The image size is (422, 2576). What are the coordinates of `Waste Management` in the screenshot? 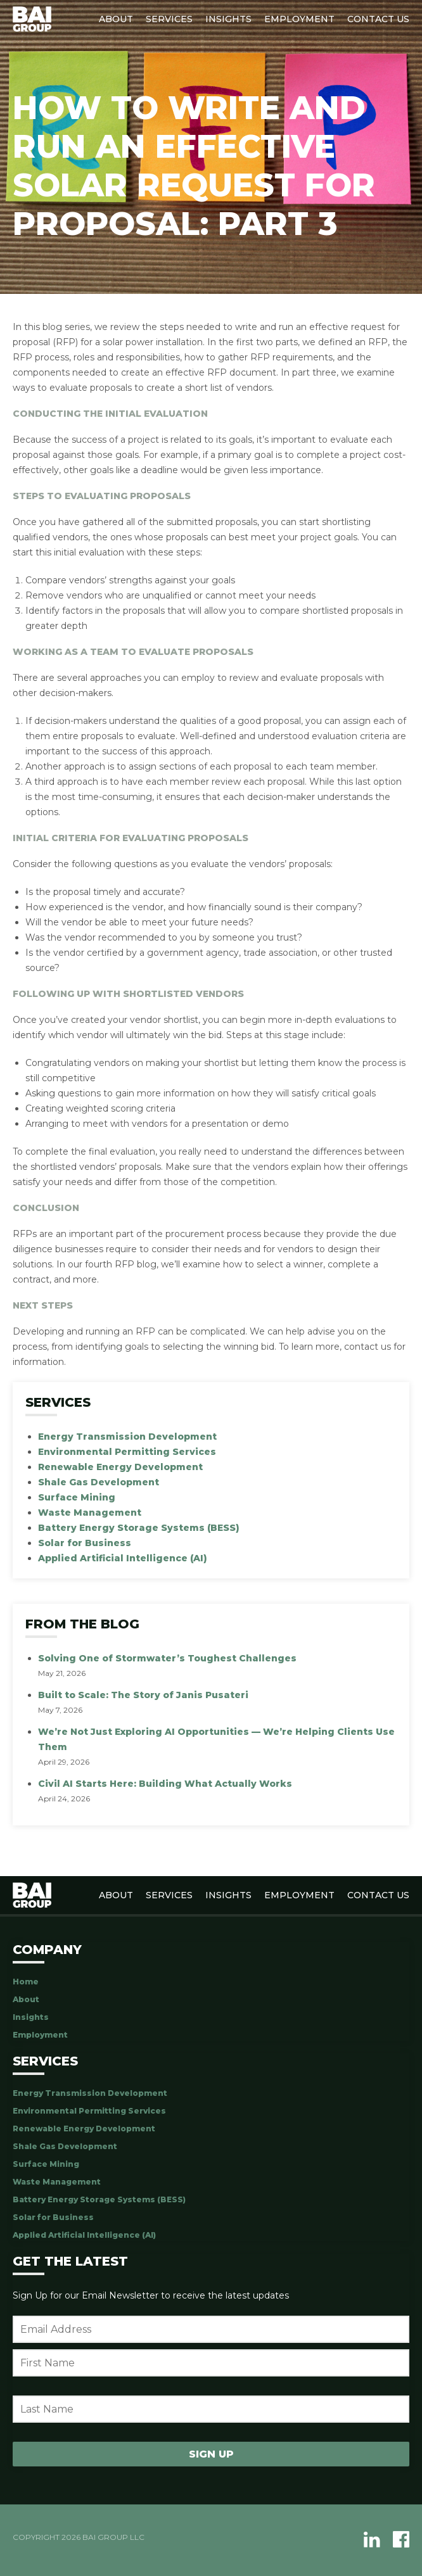 It's located at (89, 1512).